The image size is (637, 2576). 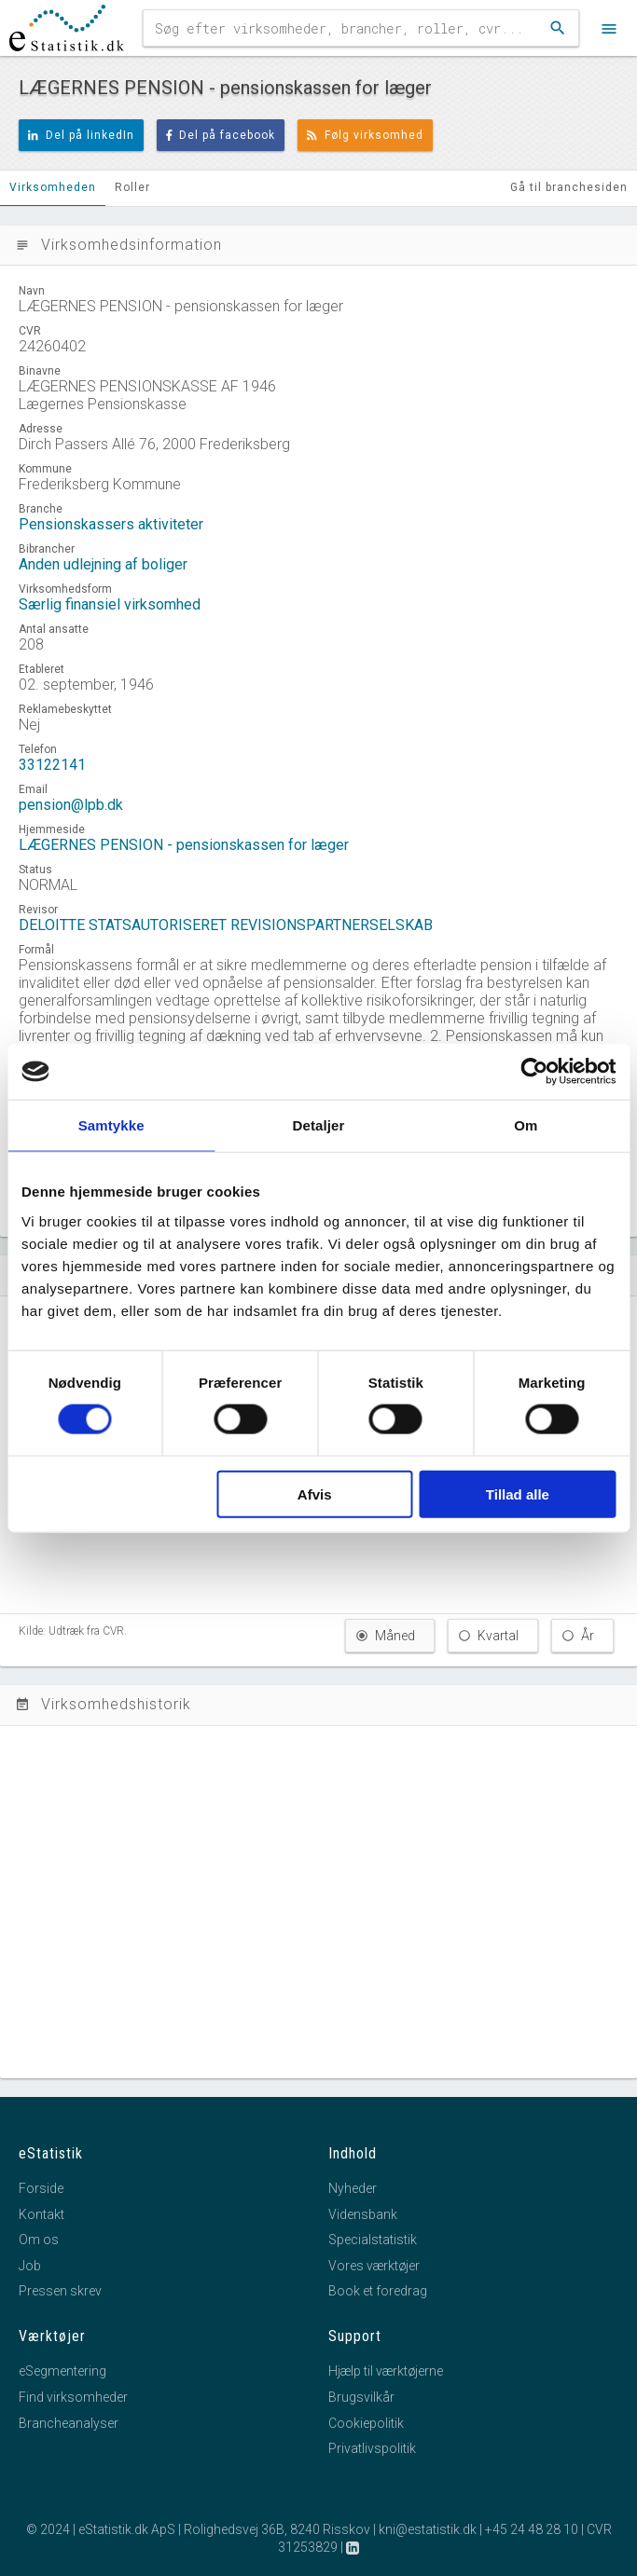 What do you see at coordinates (315, 1493) in the screenshot?
I see `Afvis` at bounding box center [315, 1493].